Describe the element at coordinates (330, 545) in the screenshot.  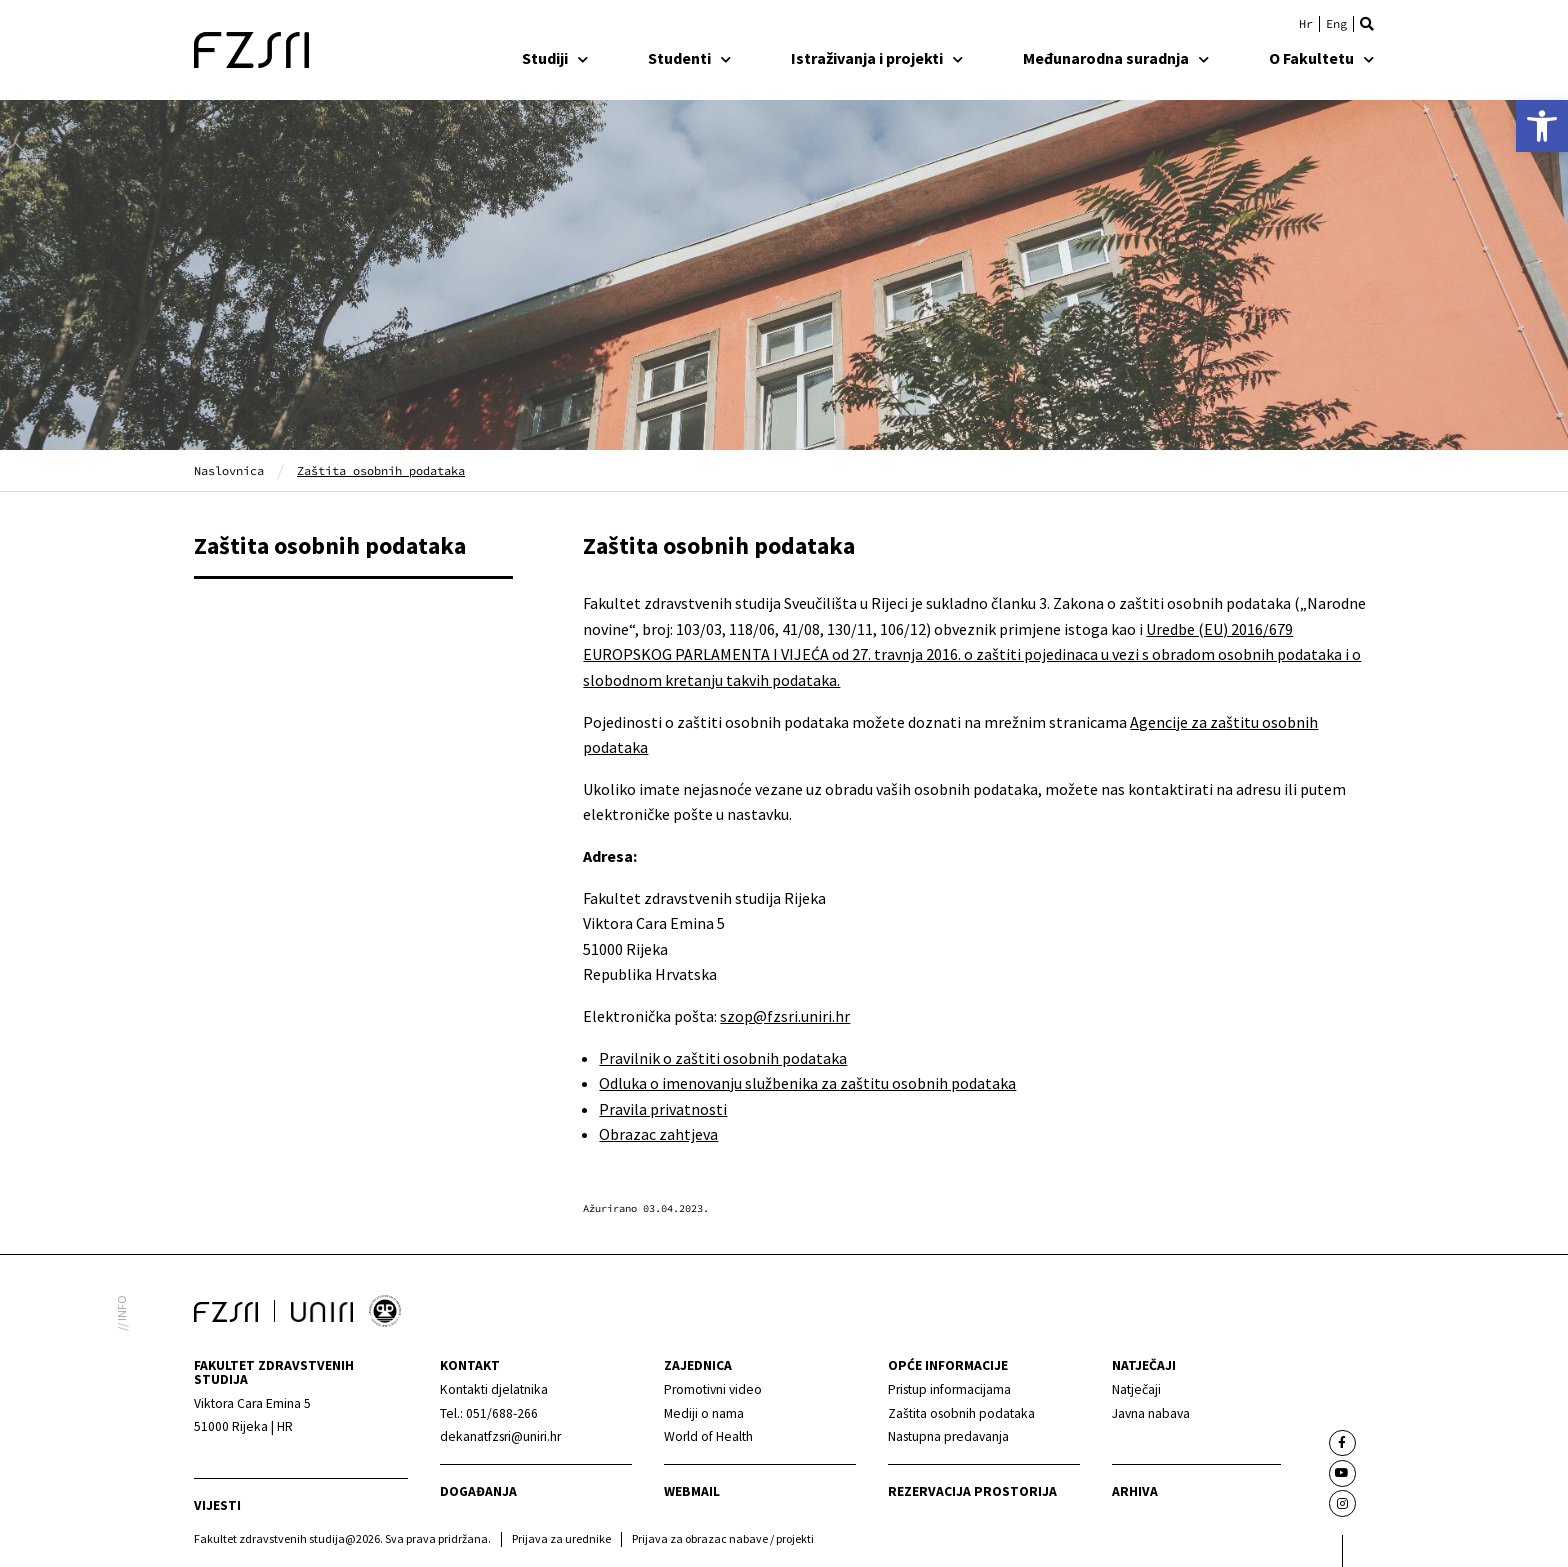
I see `Zaštita osobnih podataka [link]` at that location.